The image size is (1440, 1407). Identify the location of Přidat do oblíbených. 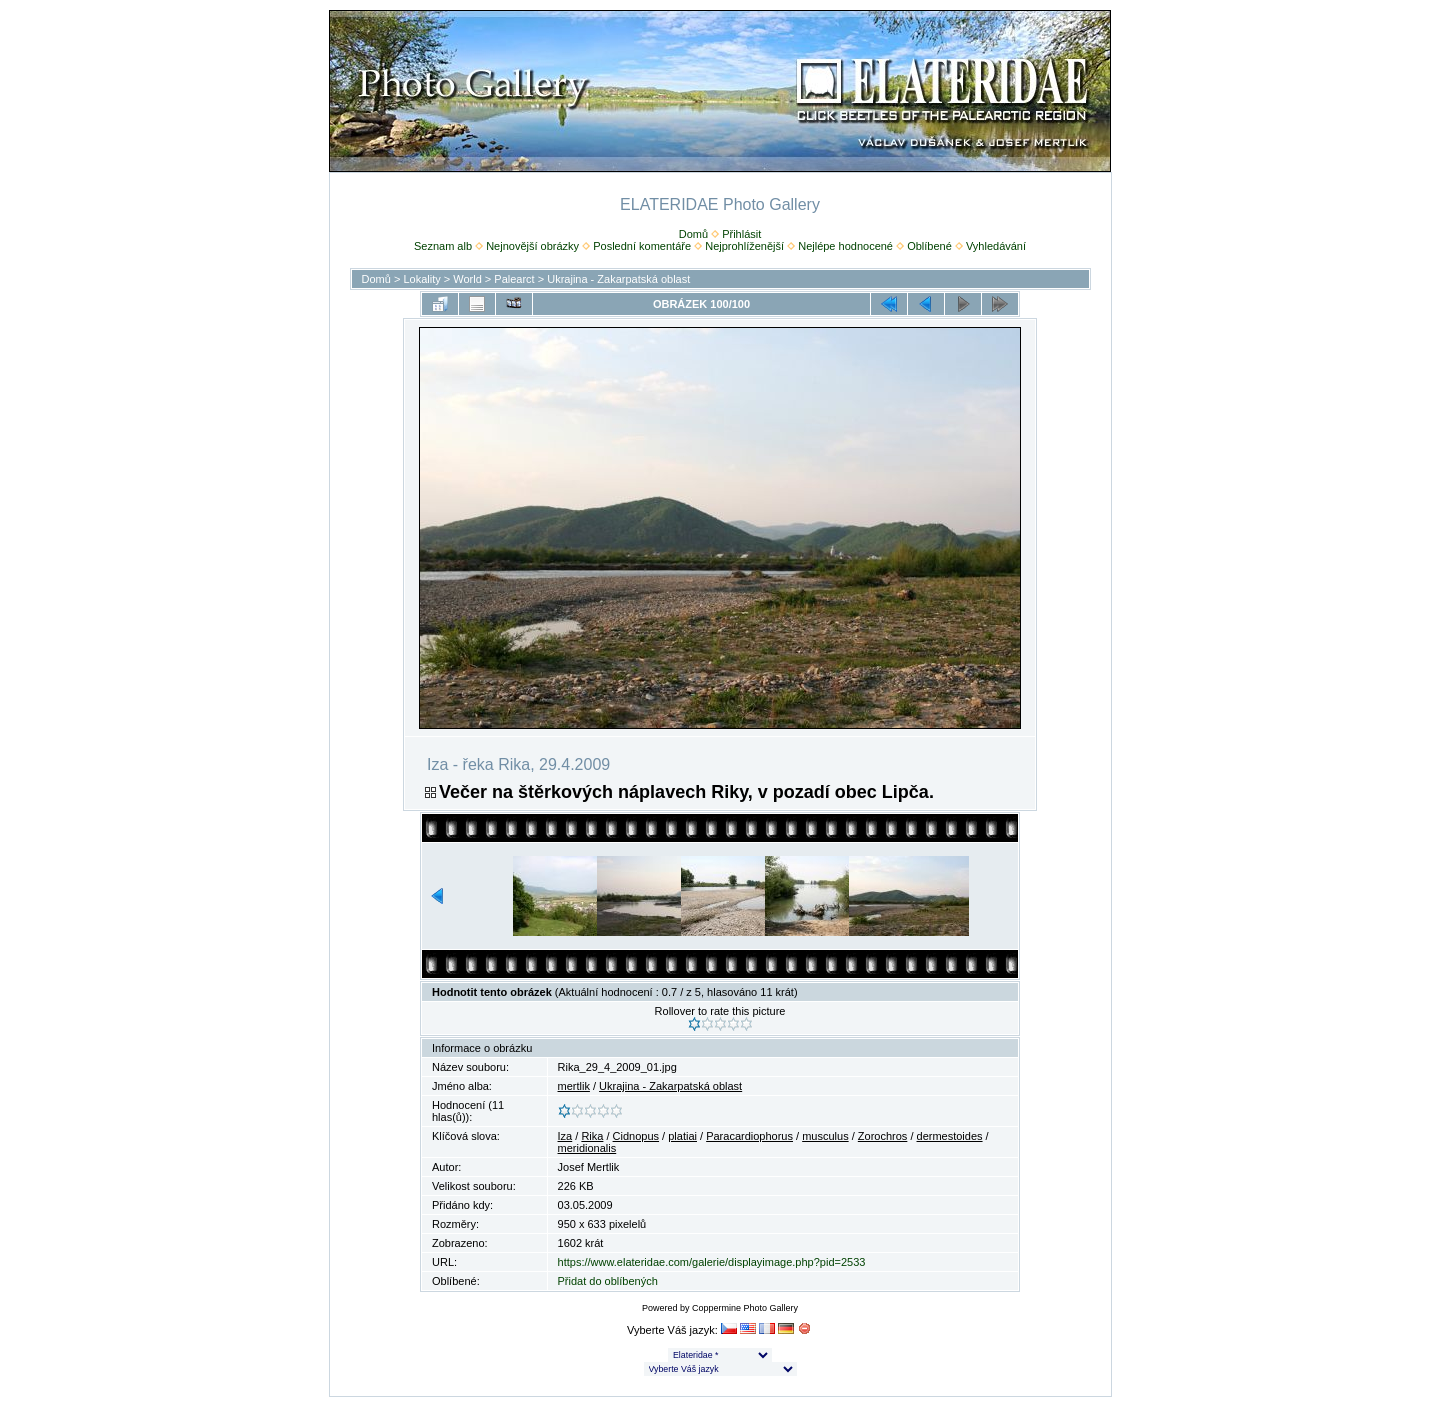
(608, 1281).